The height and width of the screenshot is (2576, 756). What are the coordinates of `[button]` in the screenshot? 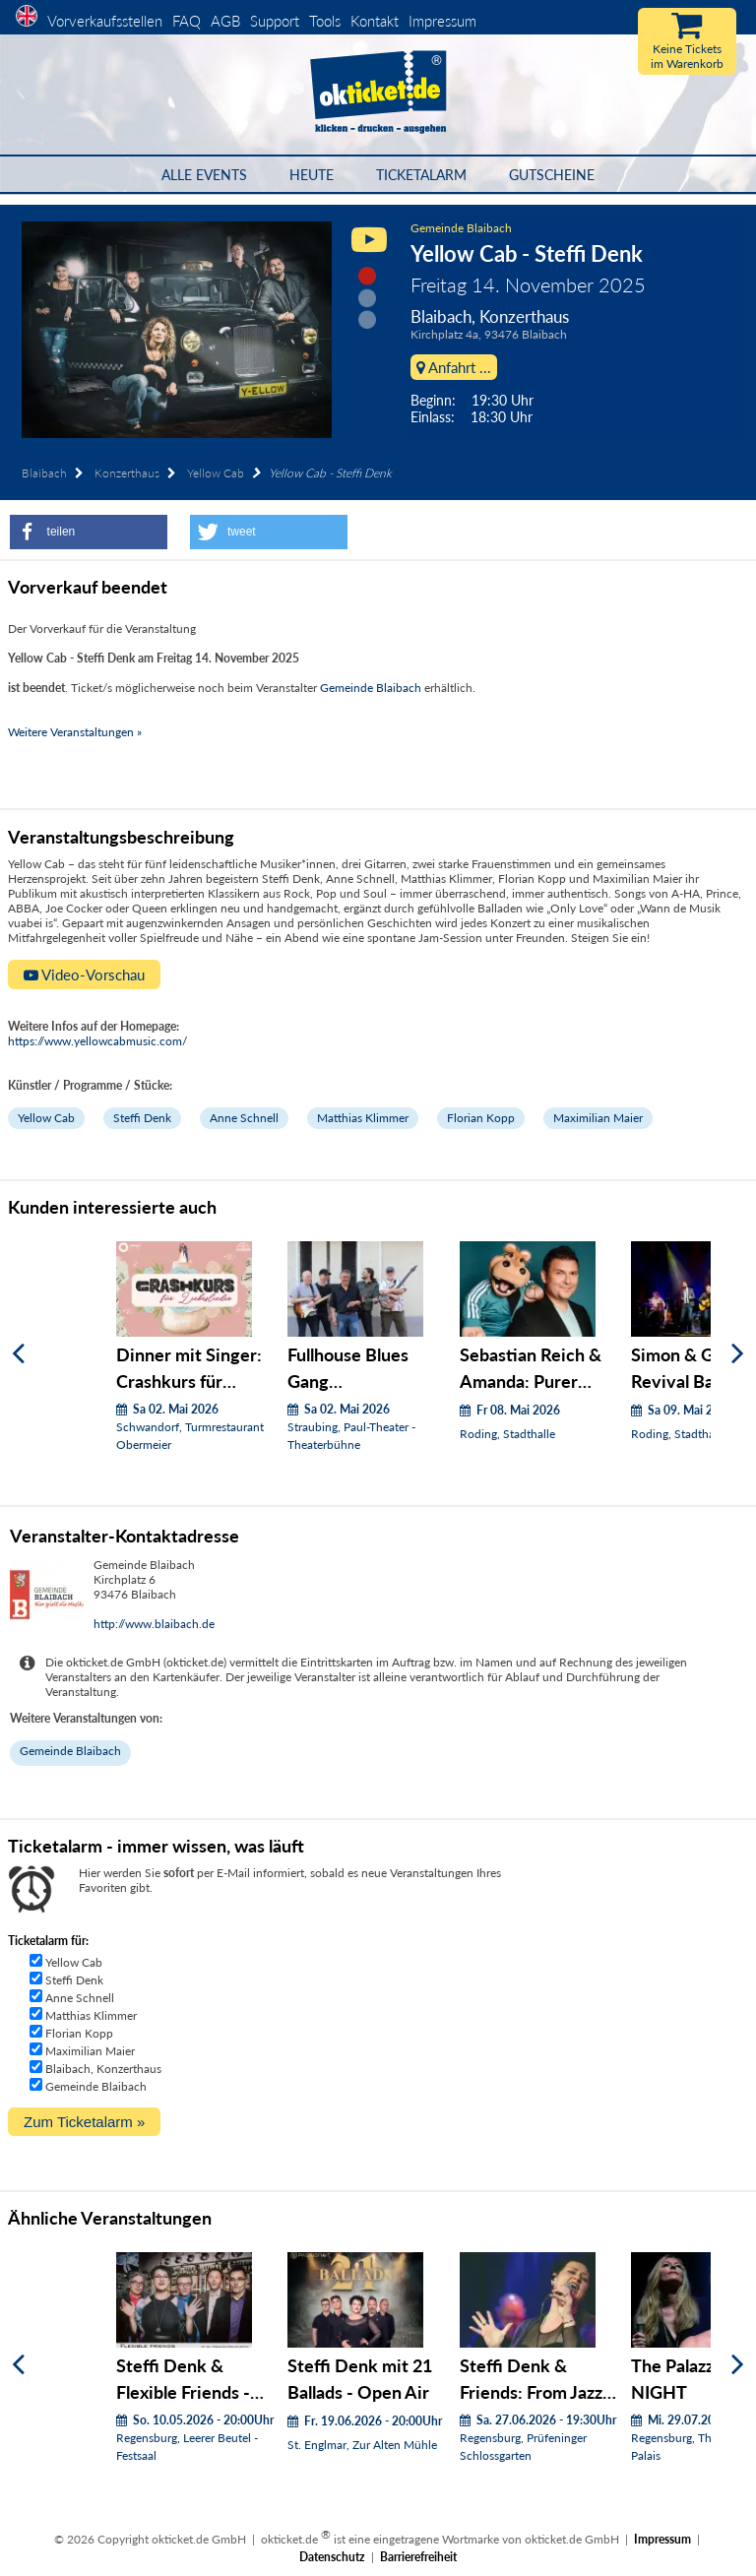 It's located at (88, 532).